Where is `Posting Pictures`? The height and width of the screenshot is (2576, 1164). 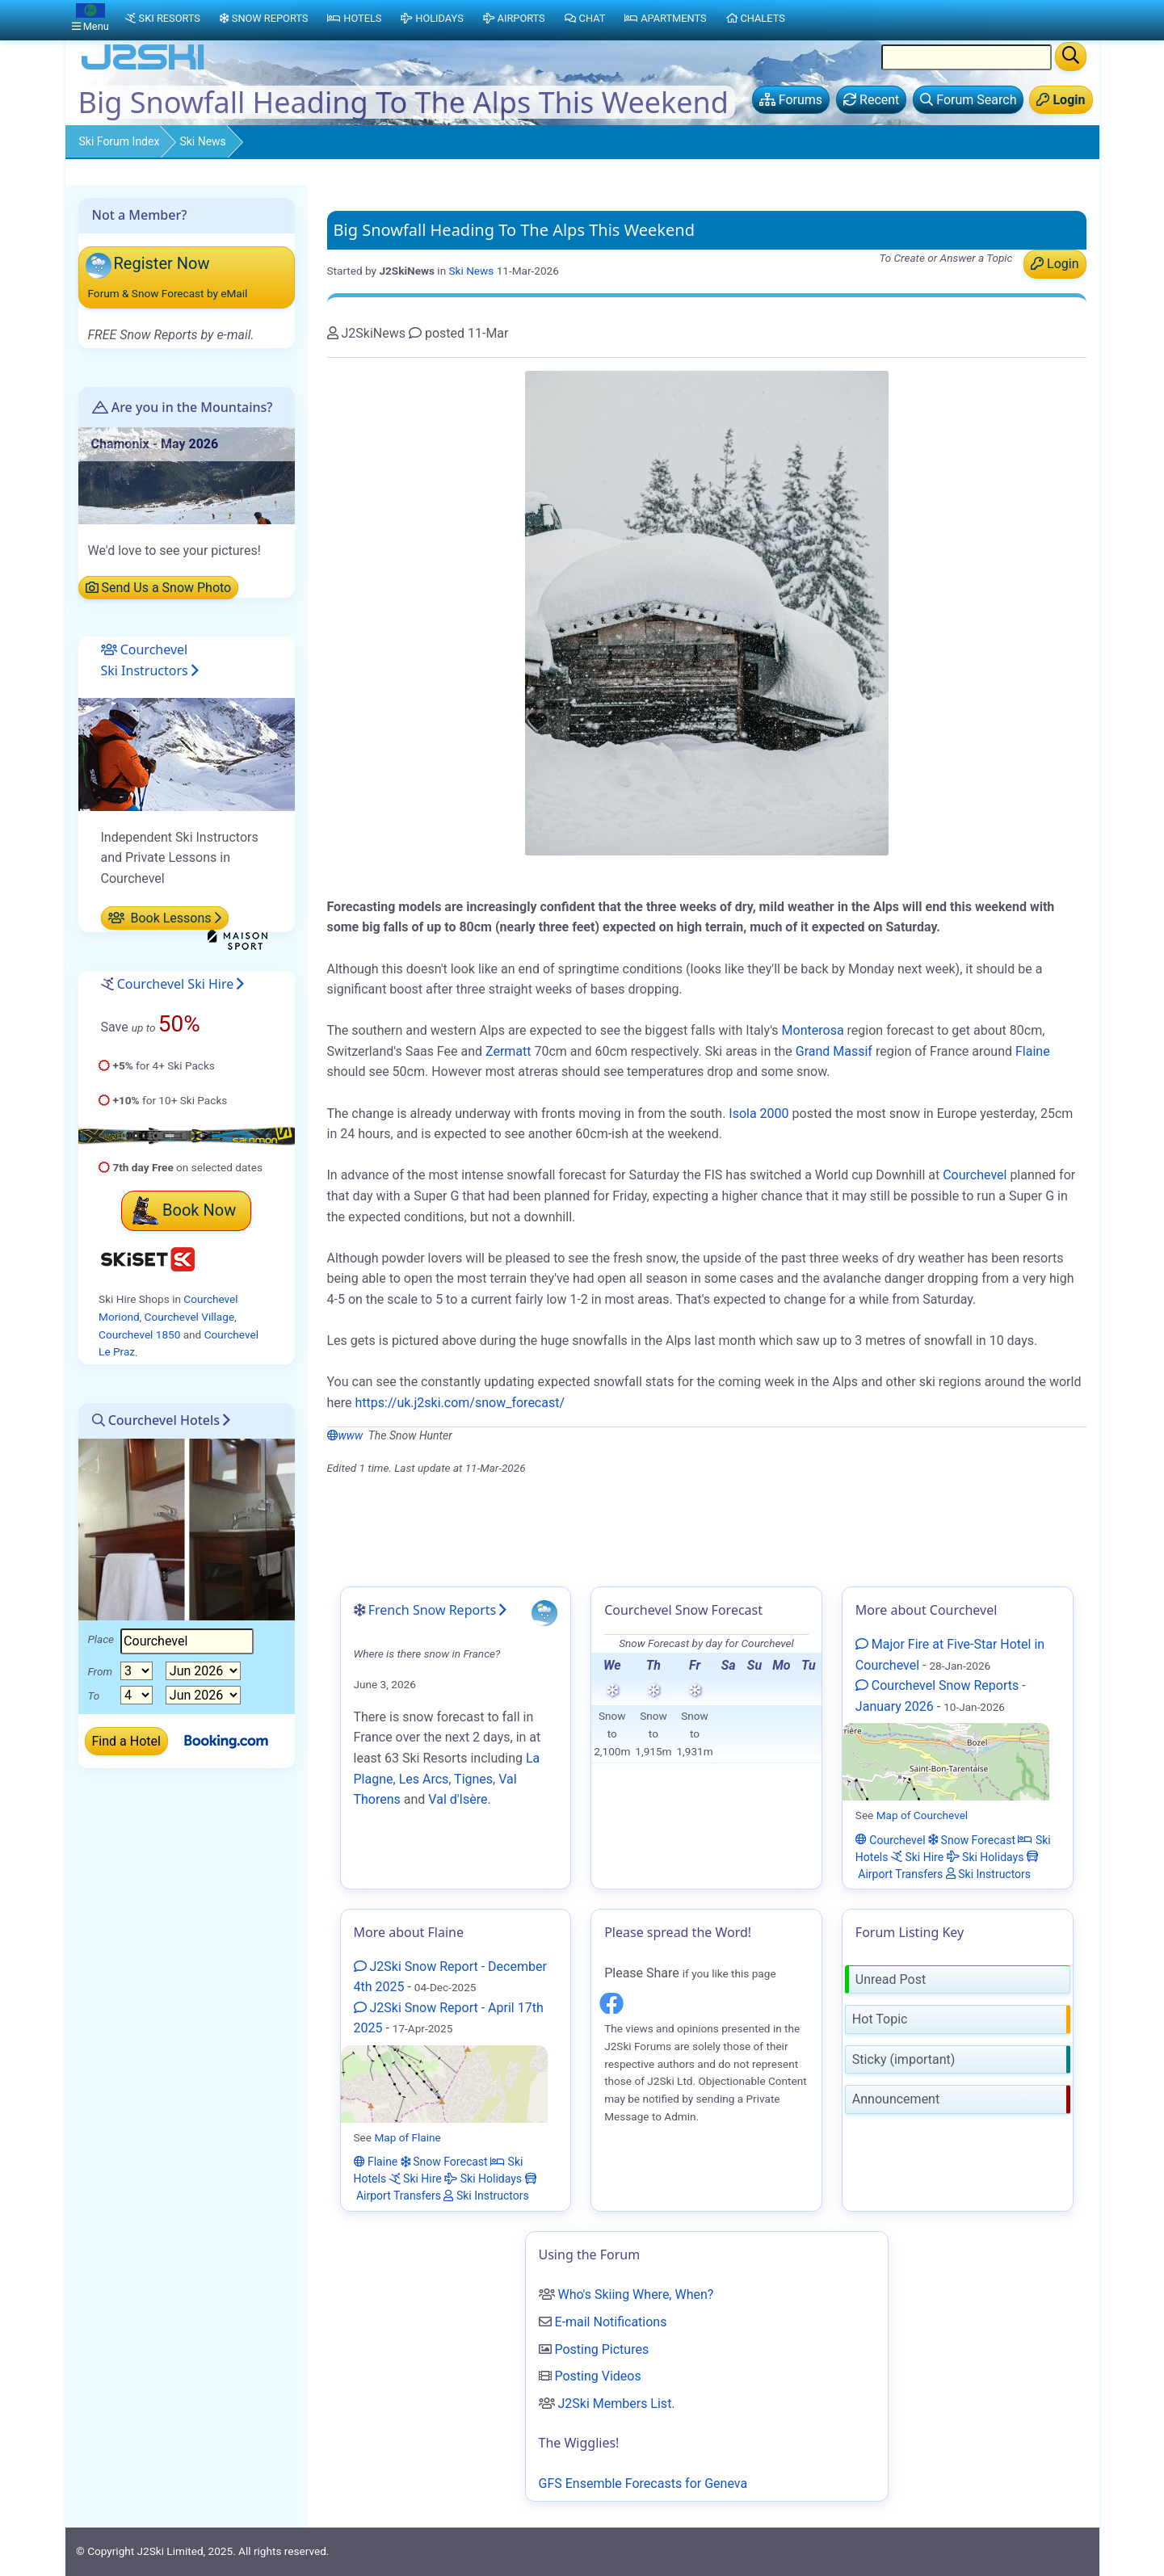 Posting Pictures is located at coordinates (601, 2349).